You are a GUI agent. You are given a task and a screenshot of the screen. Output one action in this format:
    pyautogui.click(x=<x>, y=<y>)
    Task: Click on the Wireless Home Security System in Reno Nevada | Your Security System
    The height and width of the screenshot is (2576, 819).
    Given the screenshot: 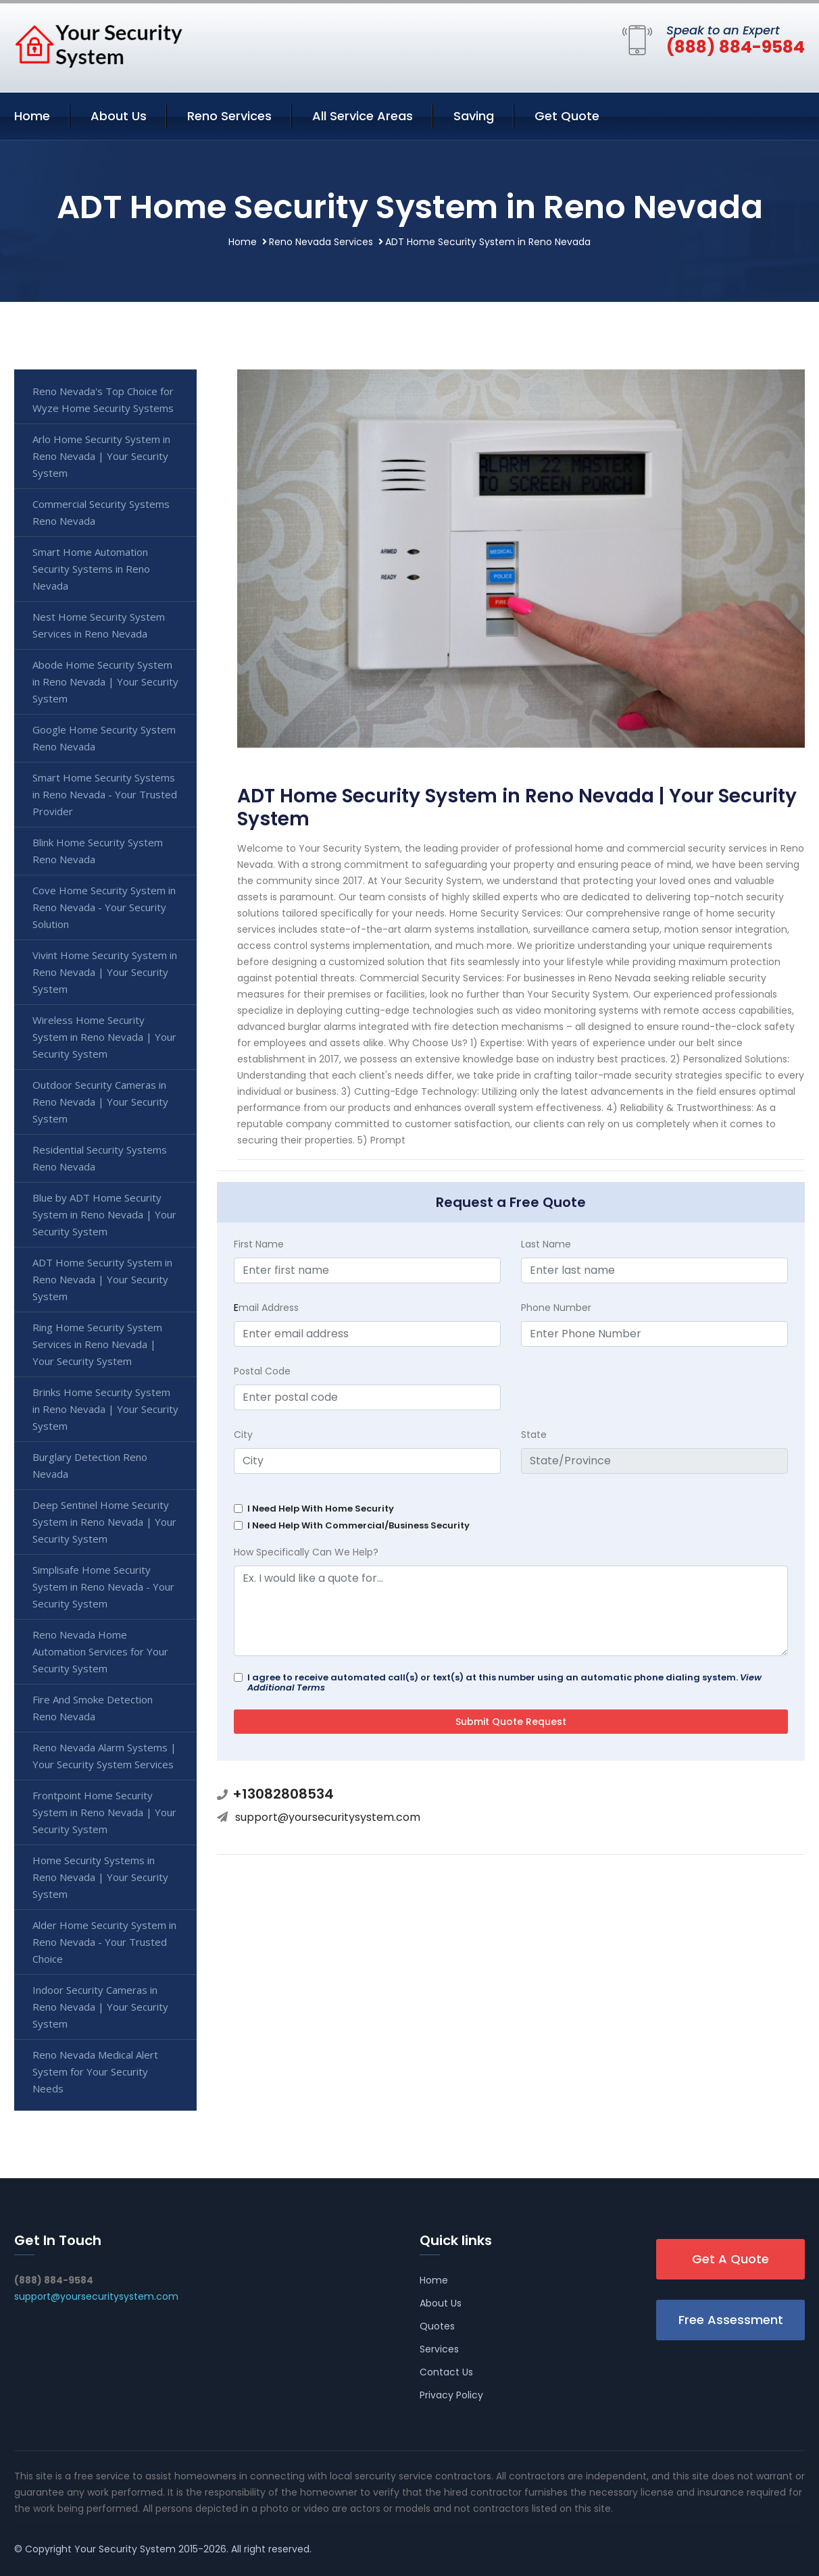 What is the action you would take?
    pyautogui.click(x=104, y=1036)
    